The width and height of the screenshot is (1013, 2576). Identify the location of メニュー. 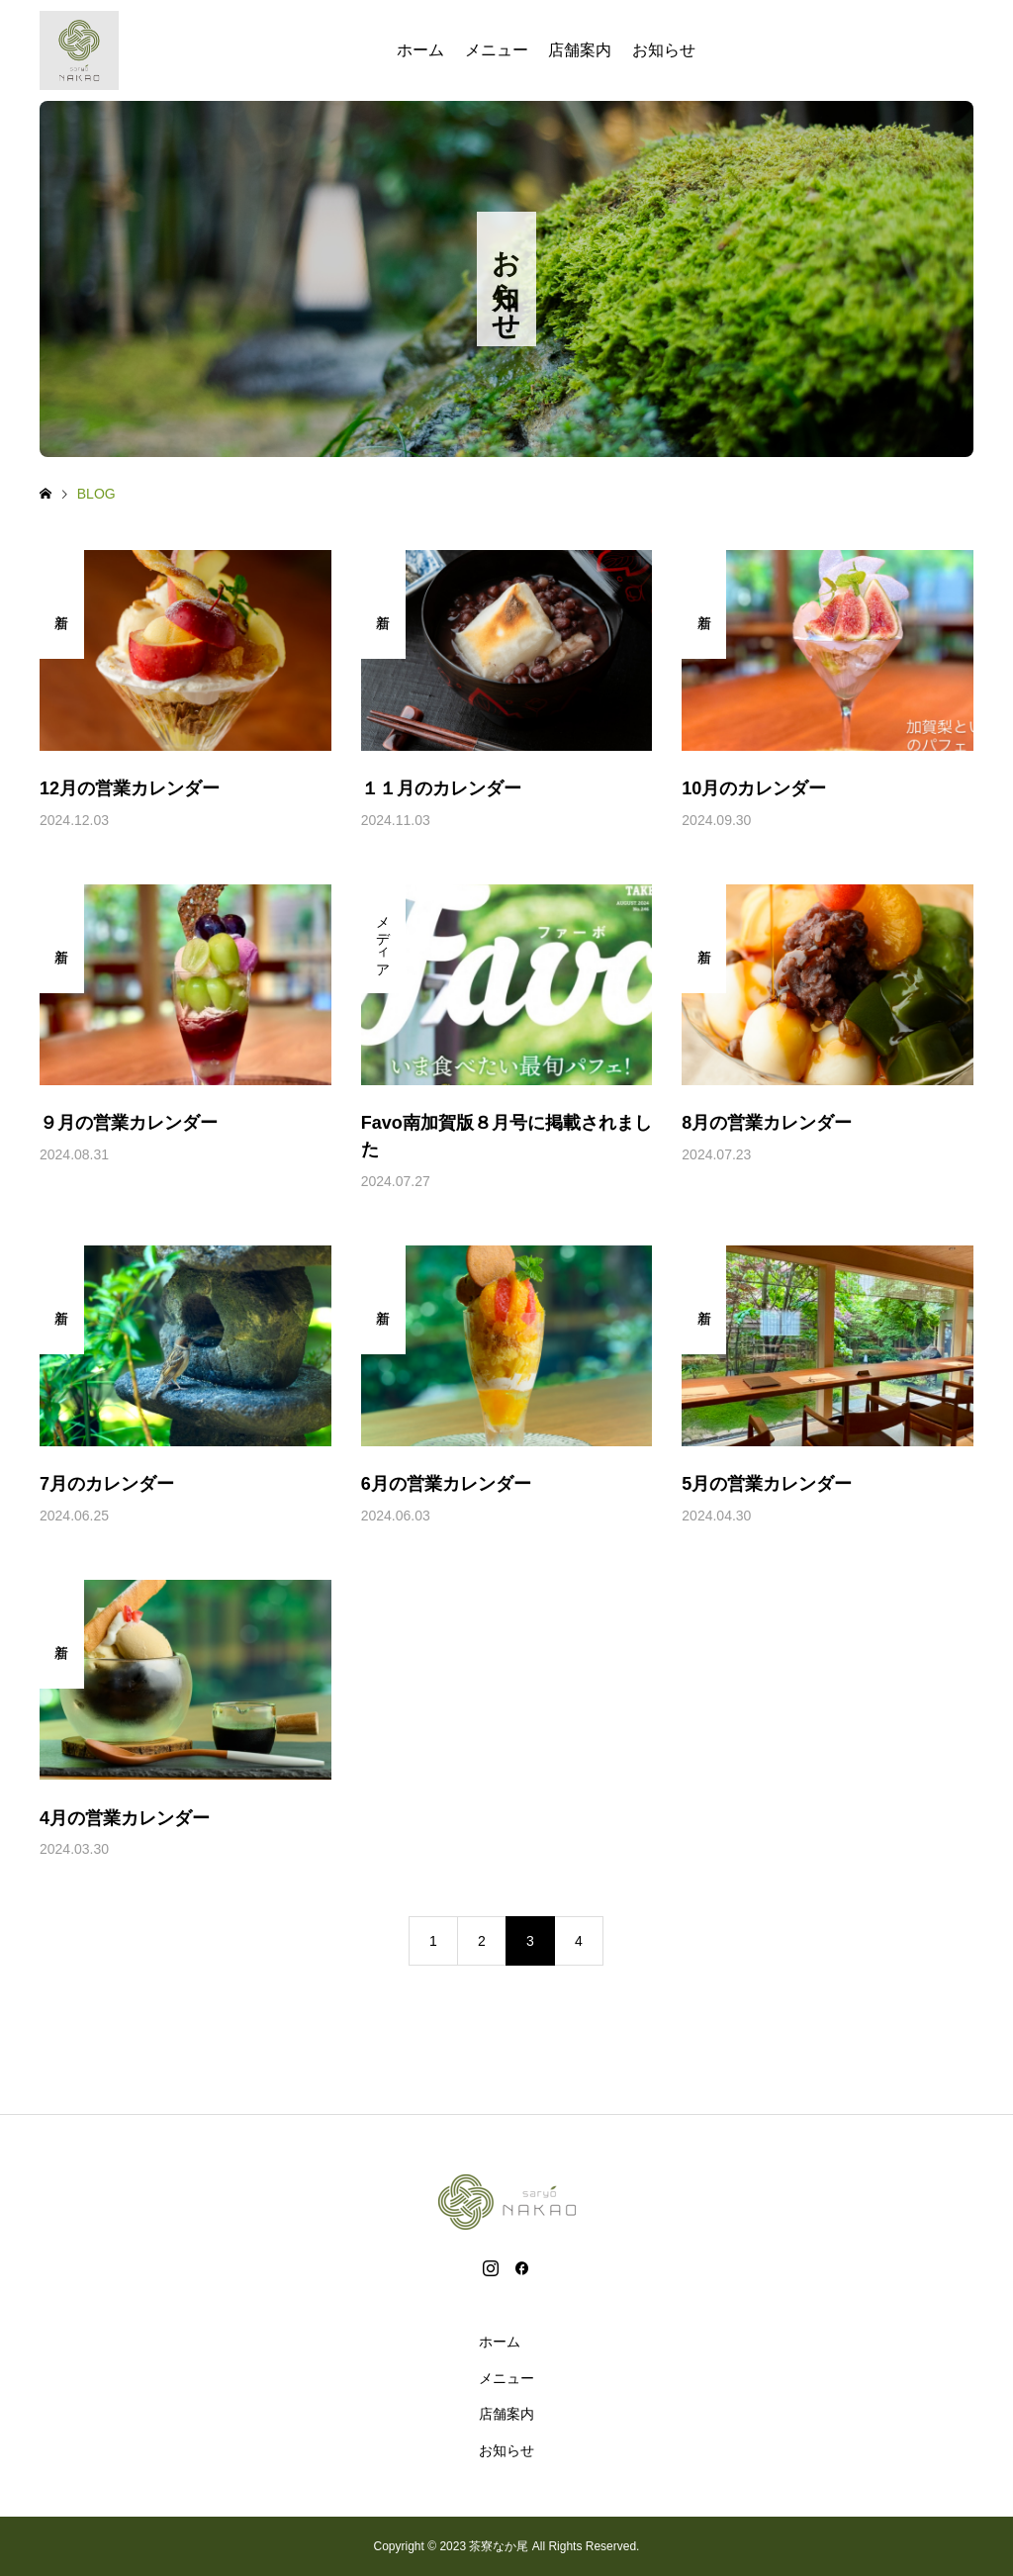
(496, 50).